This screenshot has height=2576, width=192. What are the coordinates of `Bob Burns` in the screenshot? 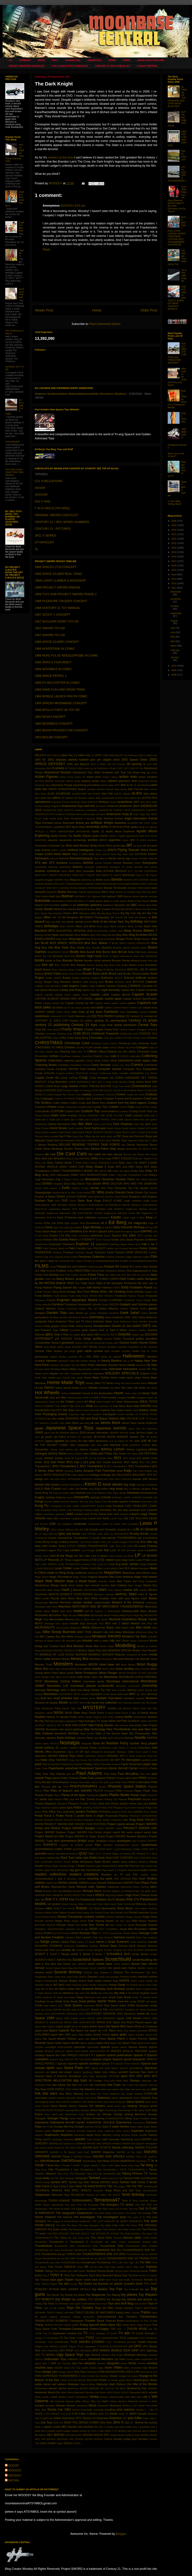 It's located at (103, 952).